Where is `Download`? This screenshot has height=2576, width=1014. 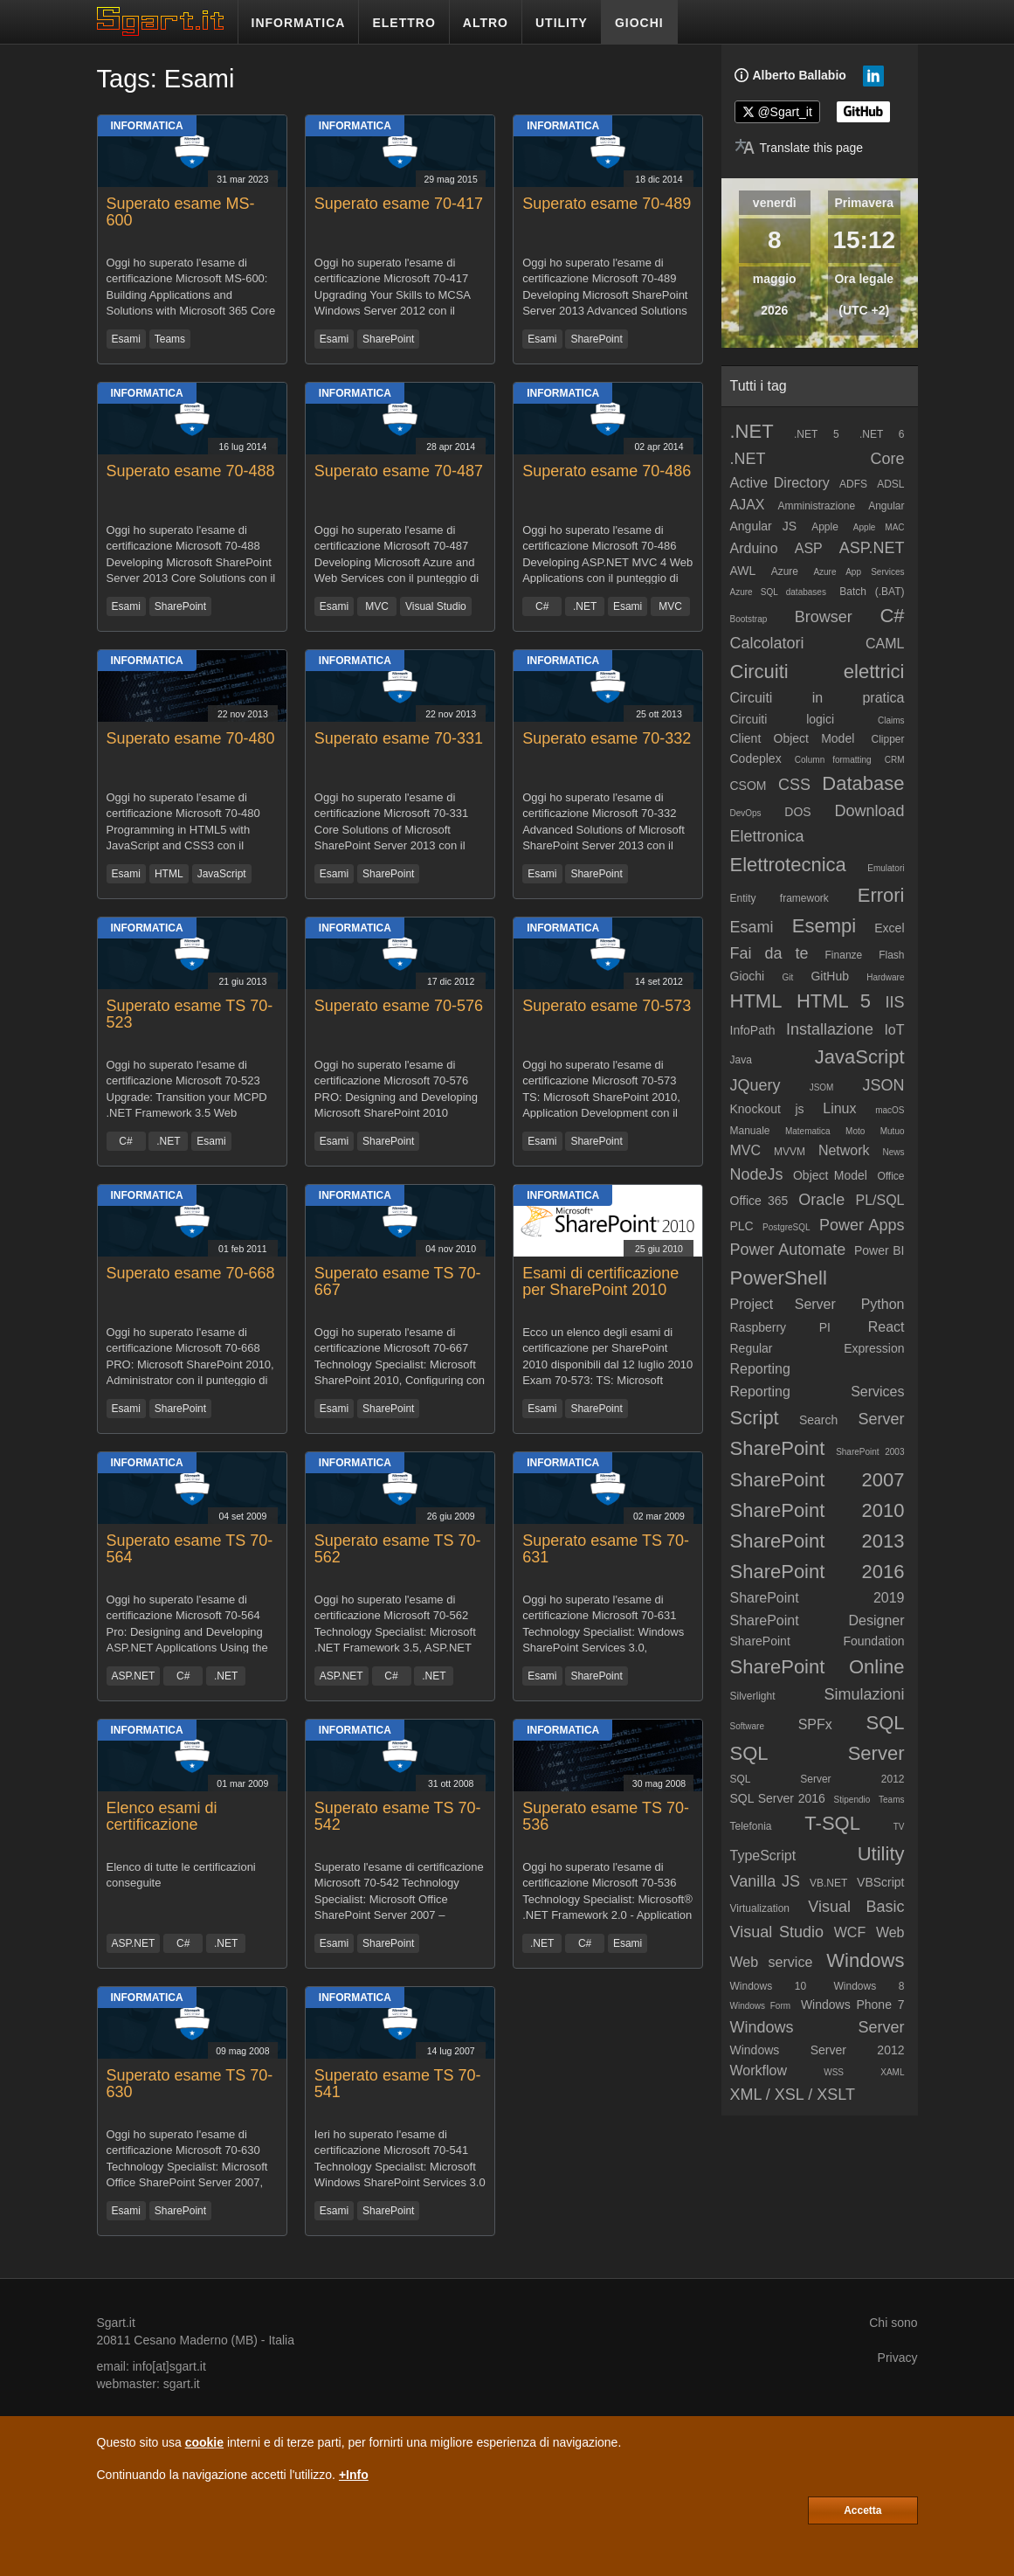
Download is located at coordinates (869, 811).